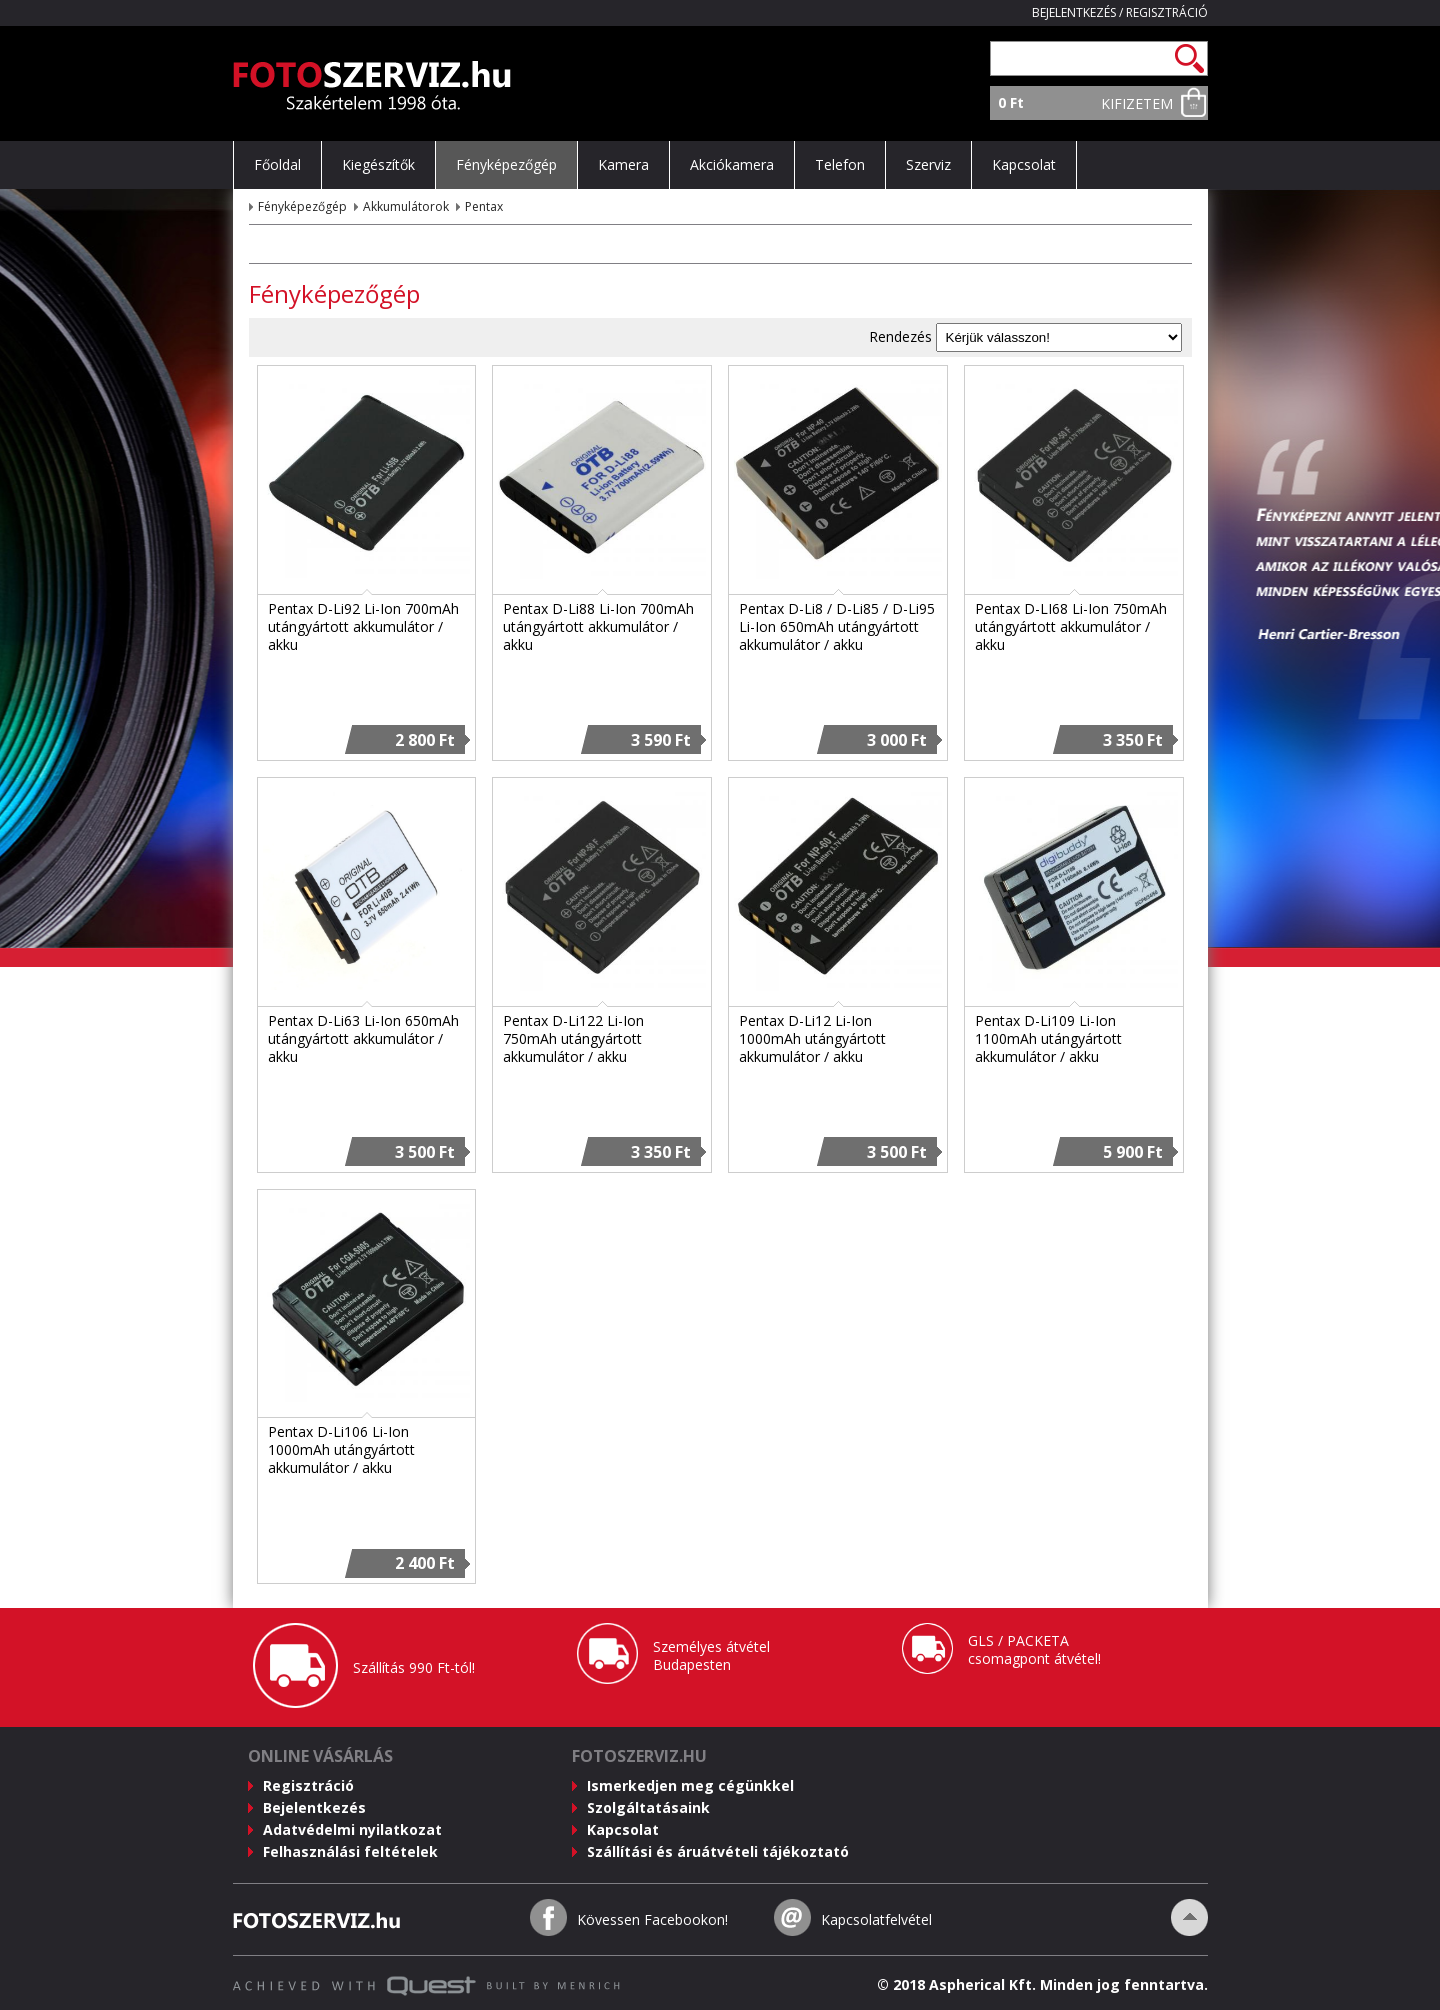 This screenshot has height=2010, width=1440. What do you see at coordinates (812, 1038) in the screenshot?
I see `Pentax D-Li12 Li-Ion 1000mAh utángyártott akkumulátor / akku` at bounding box center [812, 1038].